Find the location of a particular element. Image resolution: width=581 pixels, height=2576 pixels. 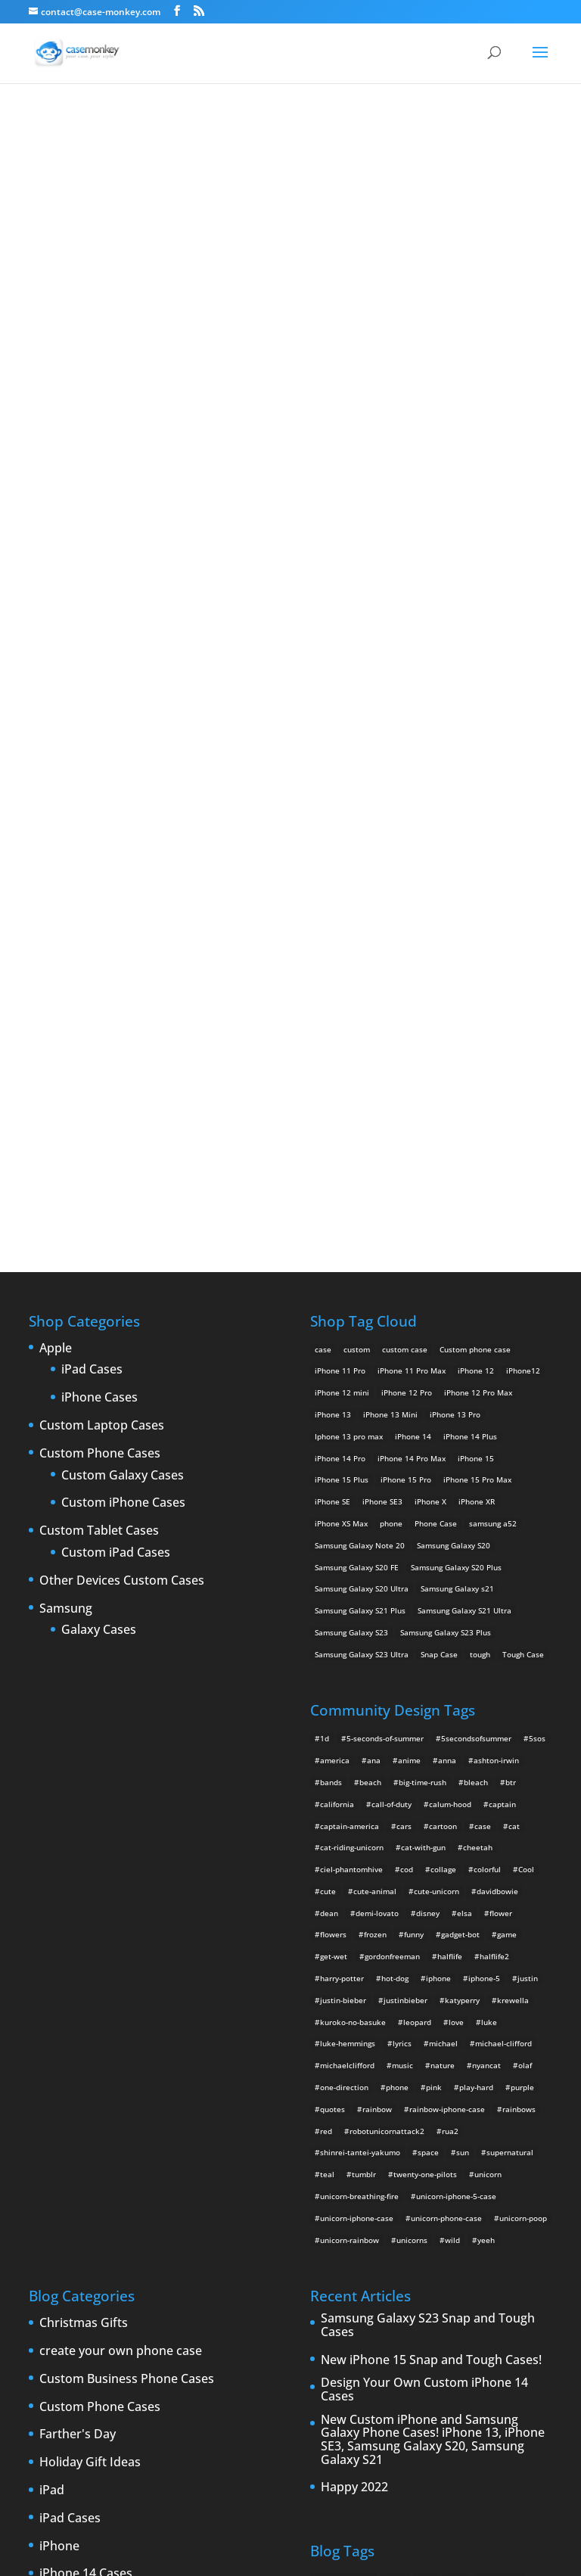

cat-riding-unicorn [cat-riding-unicorn (9 items)] is located at coordinates (352, 1341).